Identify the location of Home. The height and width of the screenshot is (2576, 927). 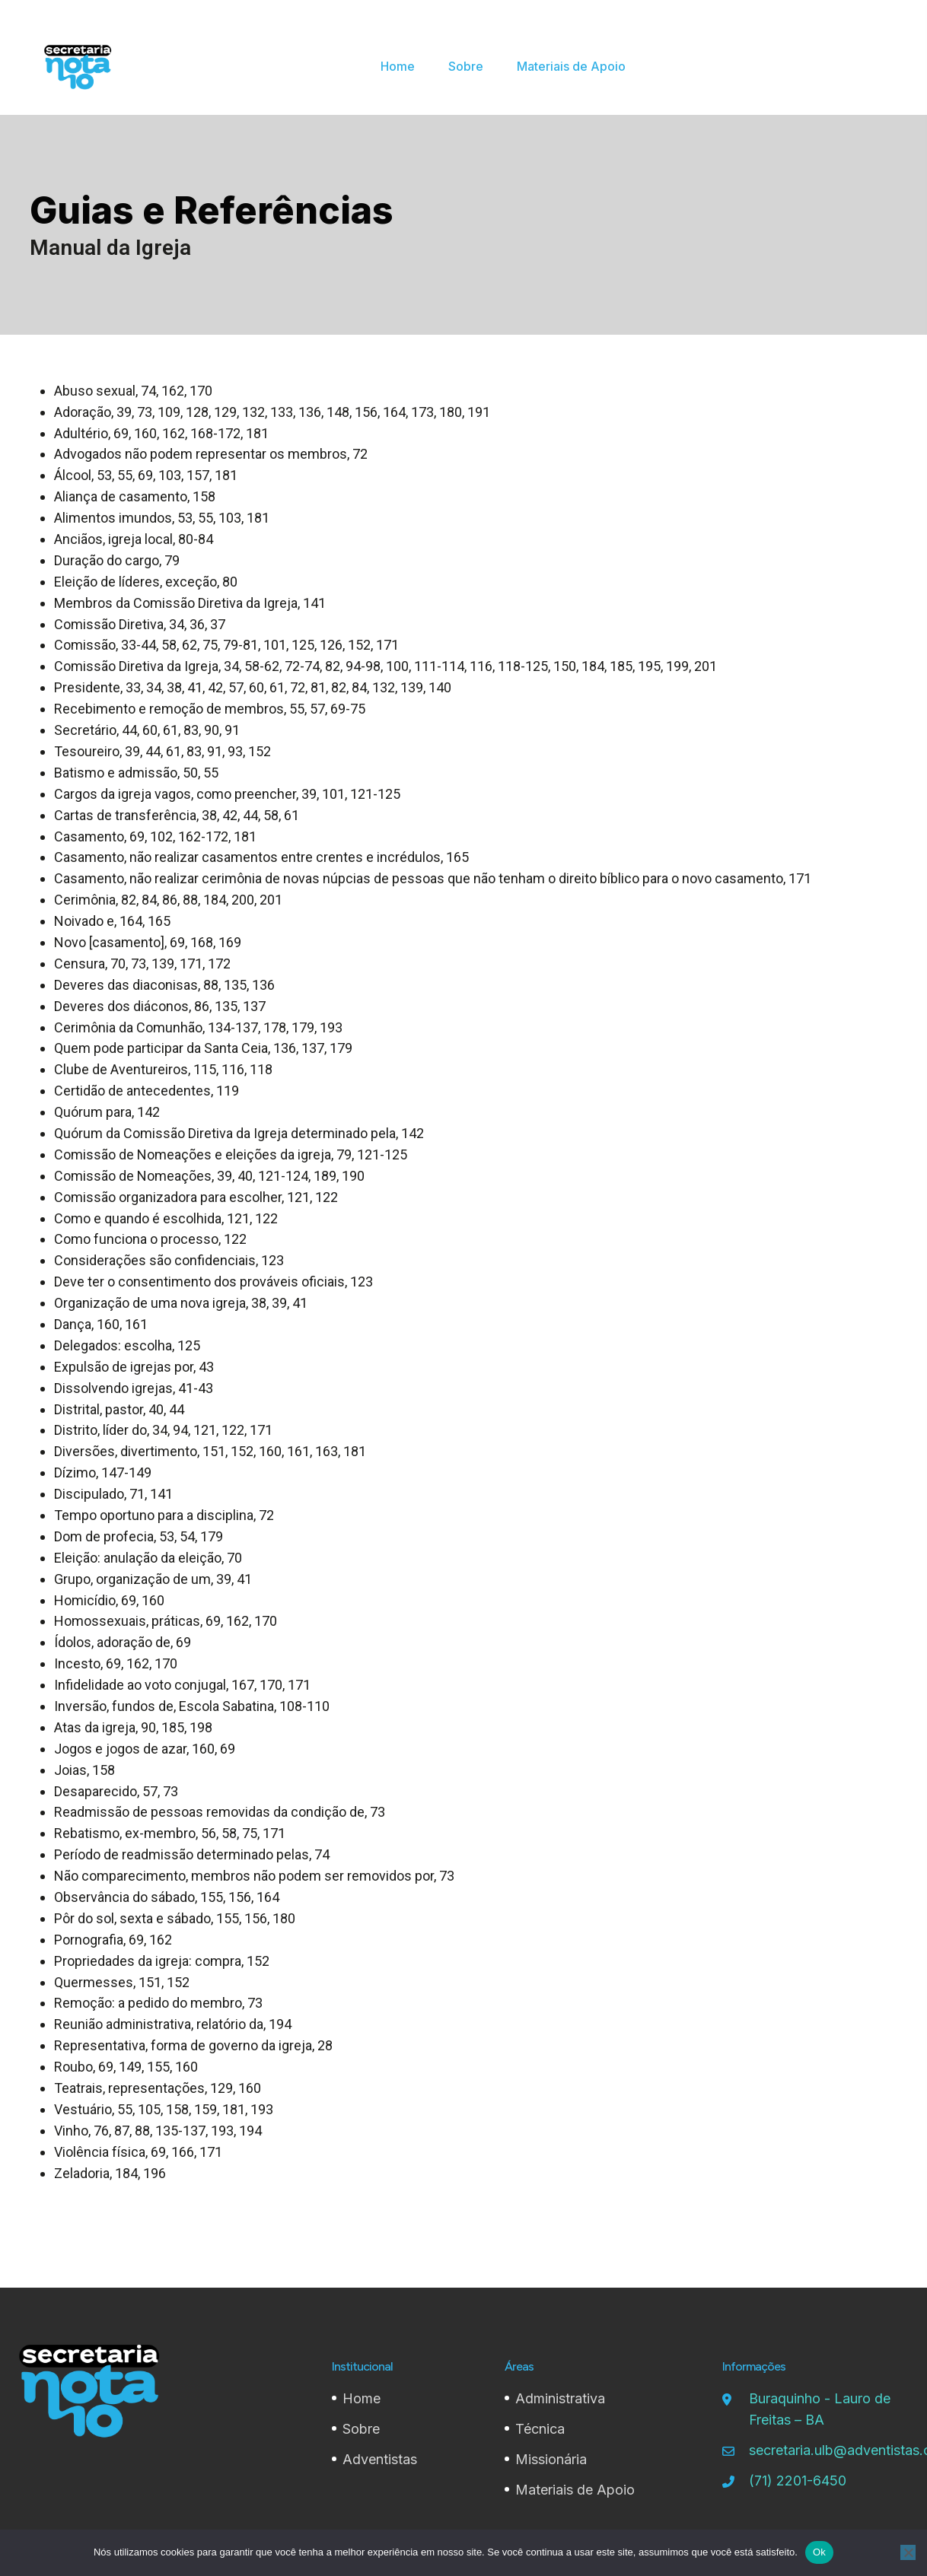
(361, 2398).